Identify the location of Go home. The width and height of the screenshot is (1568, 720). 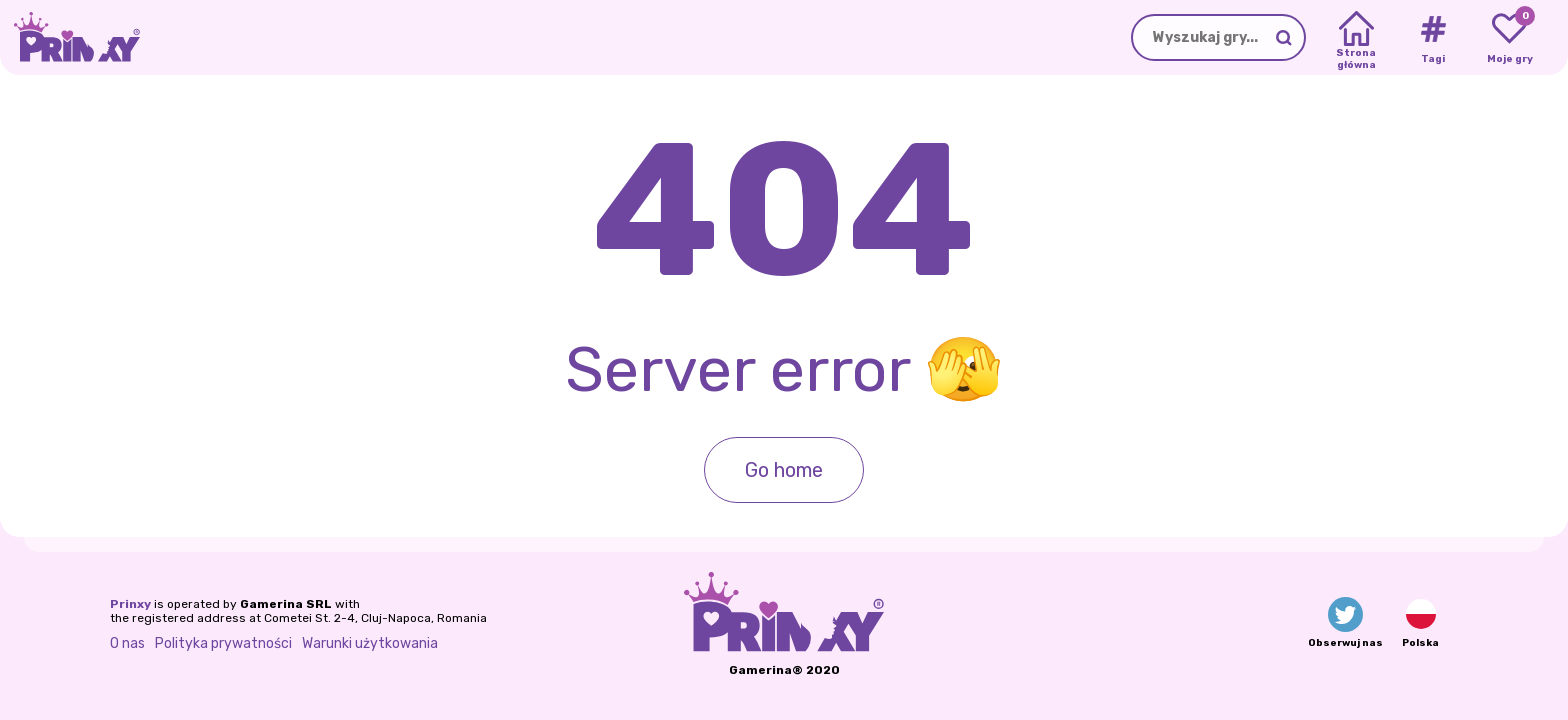
(784, 470).